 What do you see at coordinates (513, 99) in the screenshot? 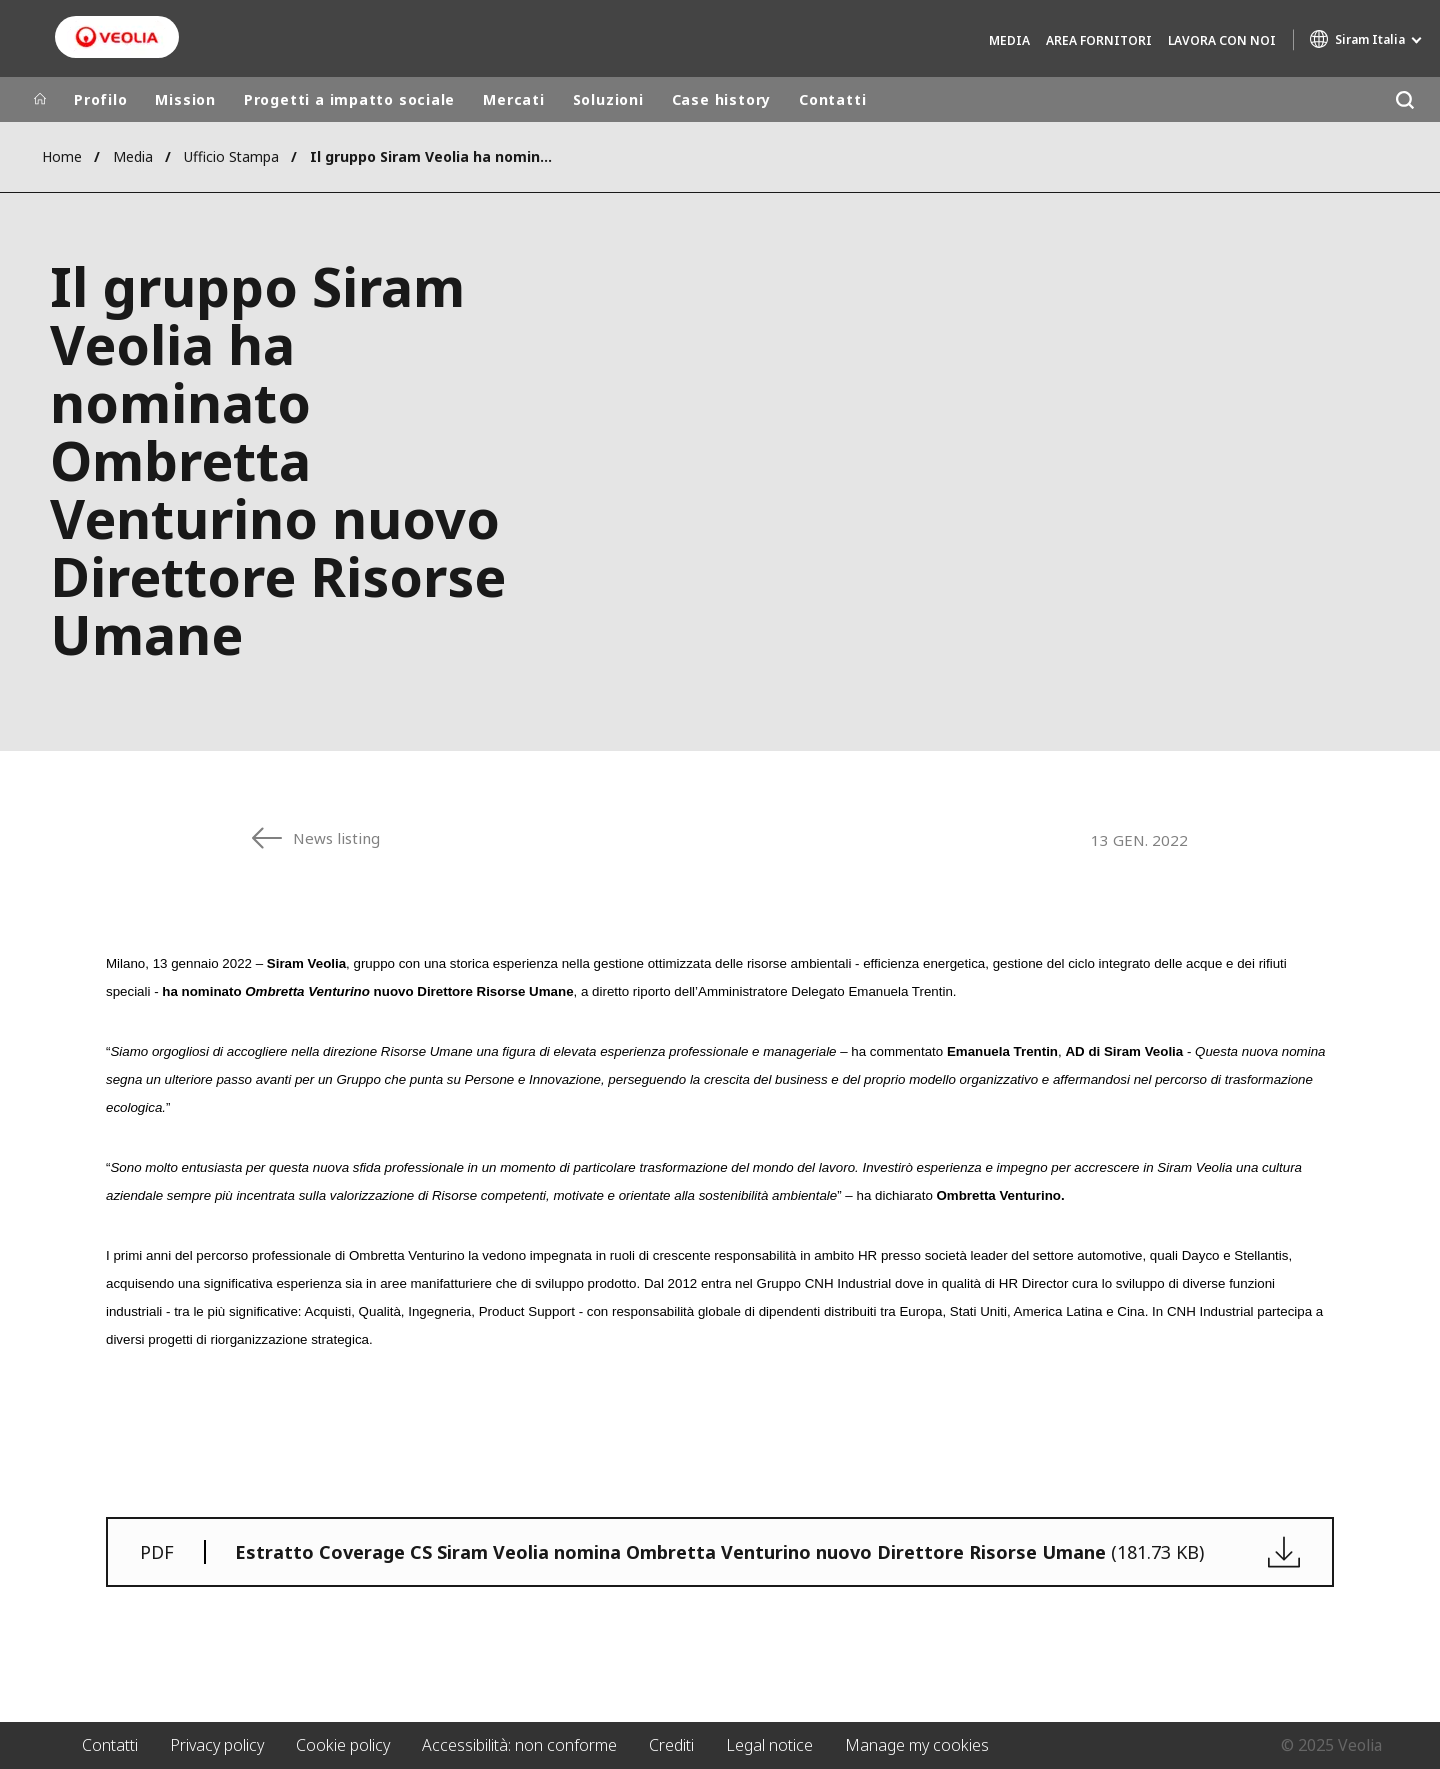
I see `Mercati` at bounding box center [513, 99].